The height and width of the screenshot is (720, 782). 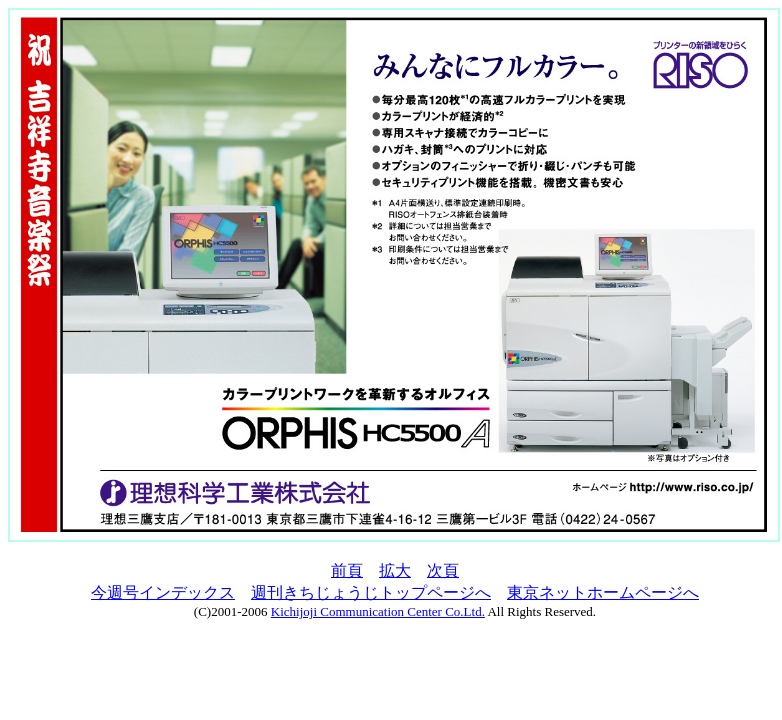 I want to click on 前頁, so click(x=347, y=570).